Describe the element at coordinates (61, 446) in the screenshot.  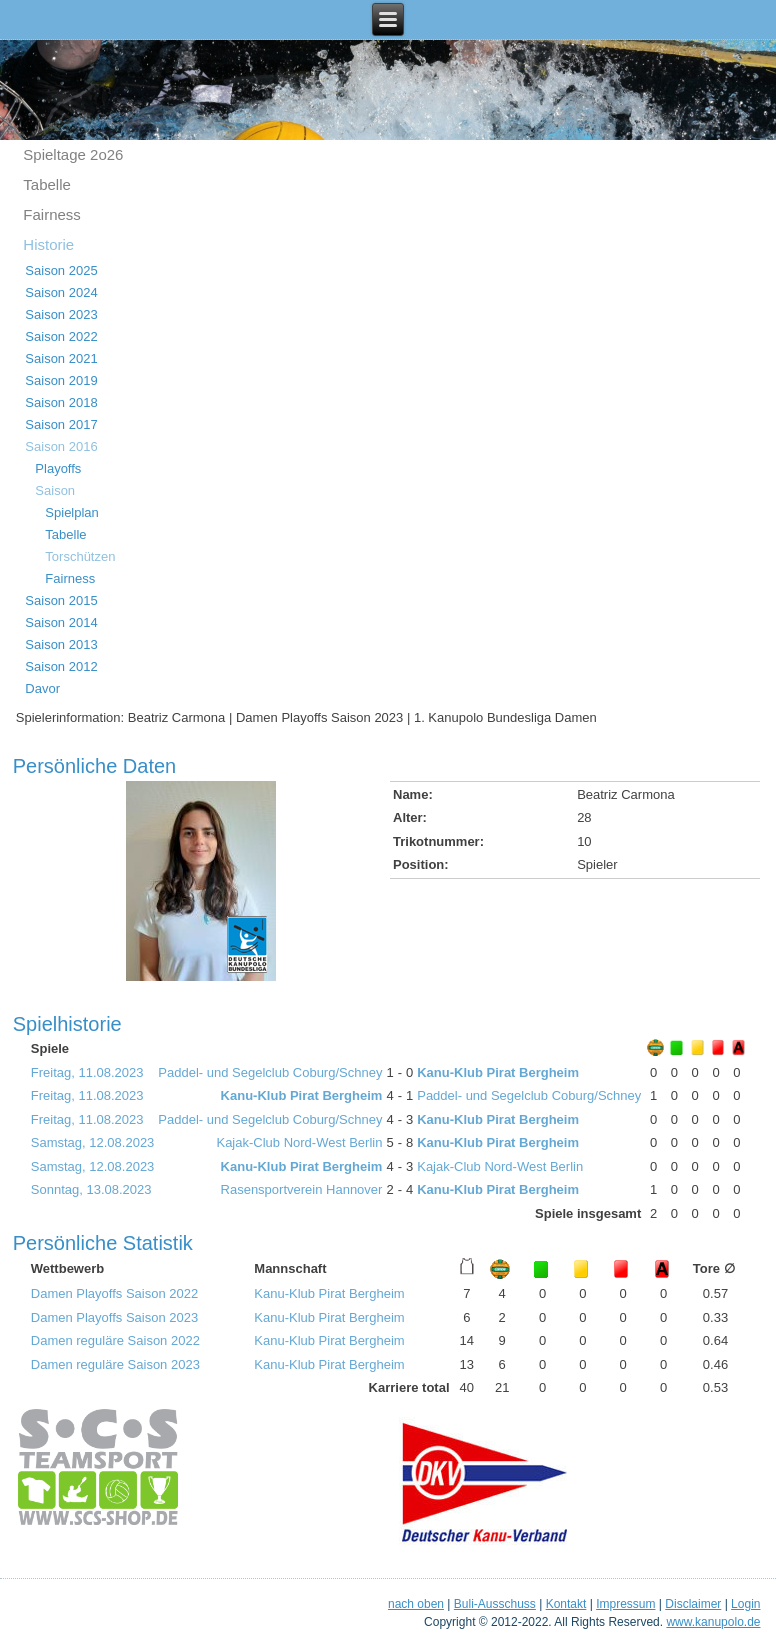
I see `Saison 2016` at that location.